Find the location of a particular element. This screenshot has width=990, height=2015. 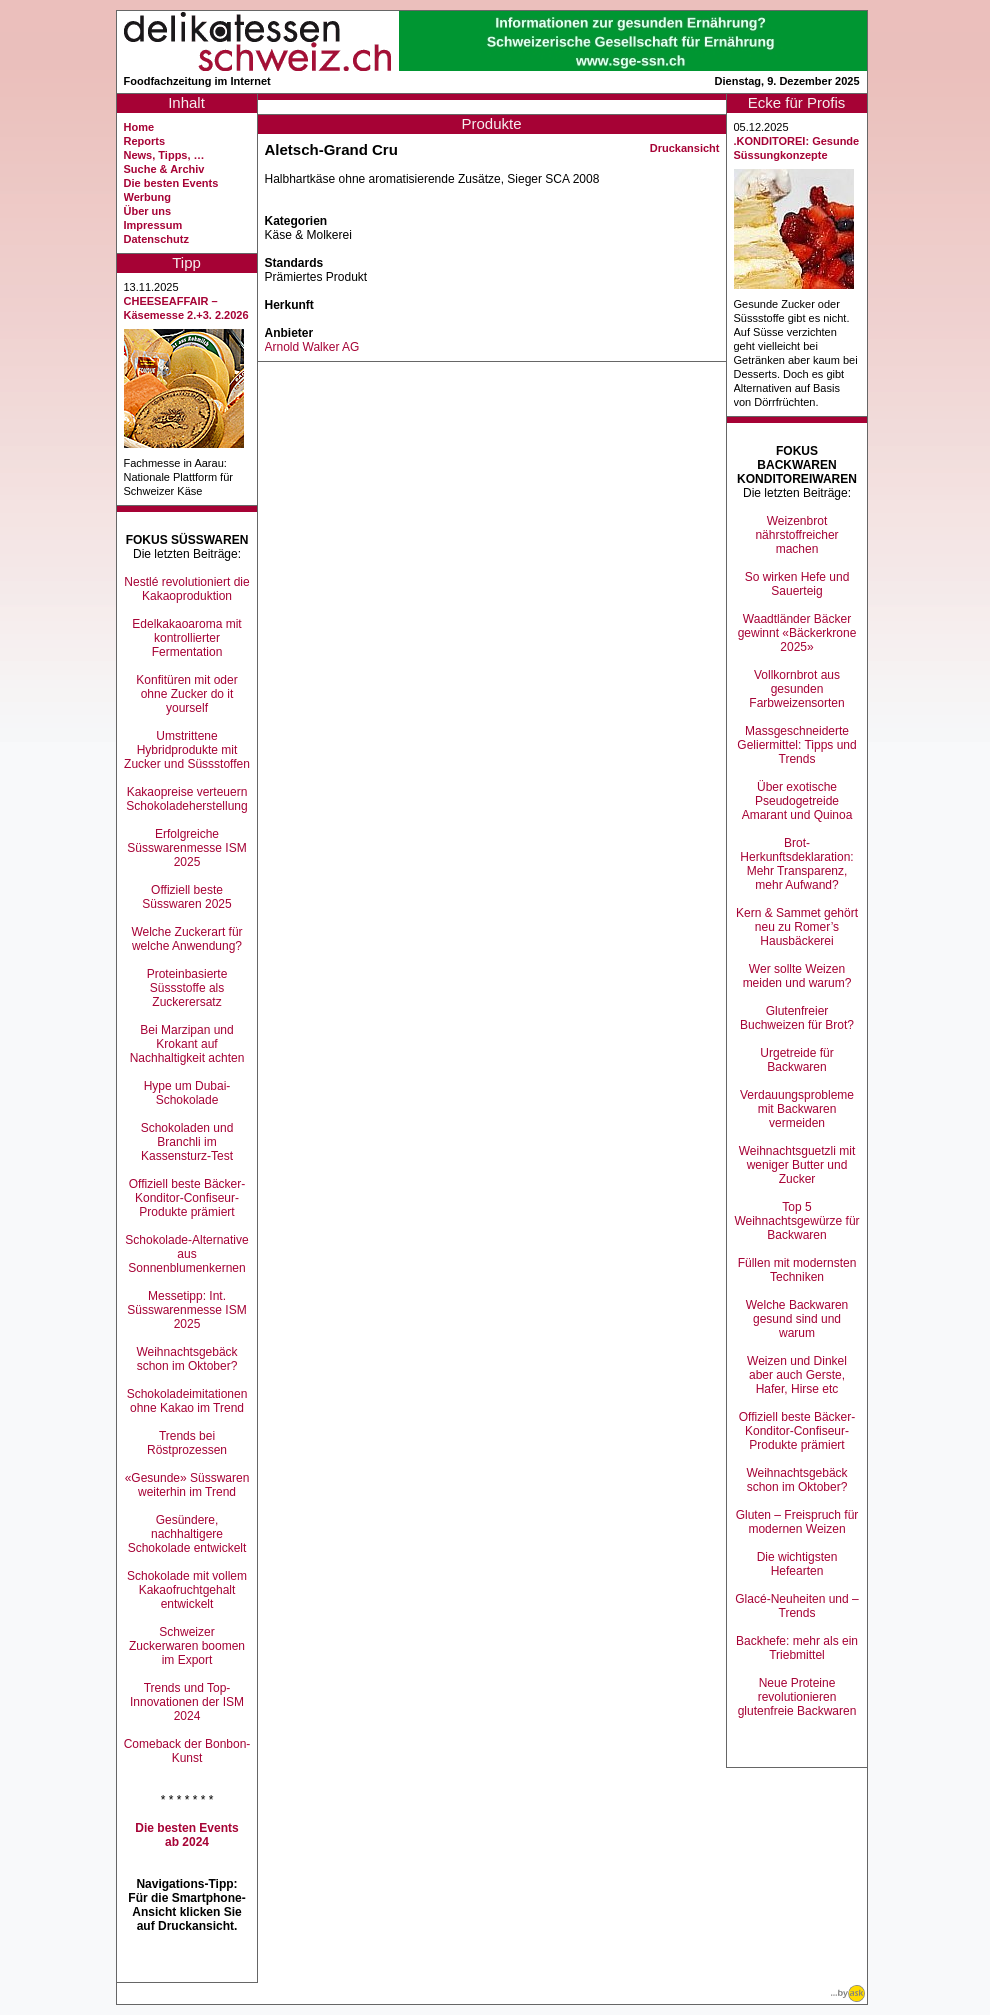

Konfitüren mit oder ohne Zucker do it yourself is located at coordinates (186, 694).